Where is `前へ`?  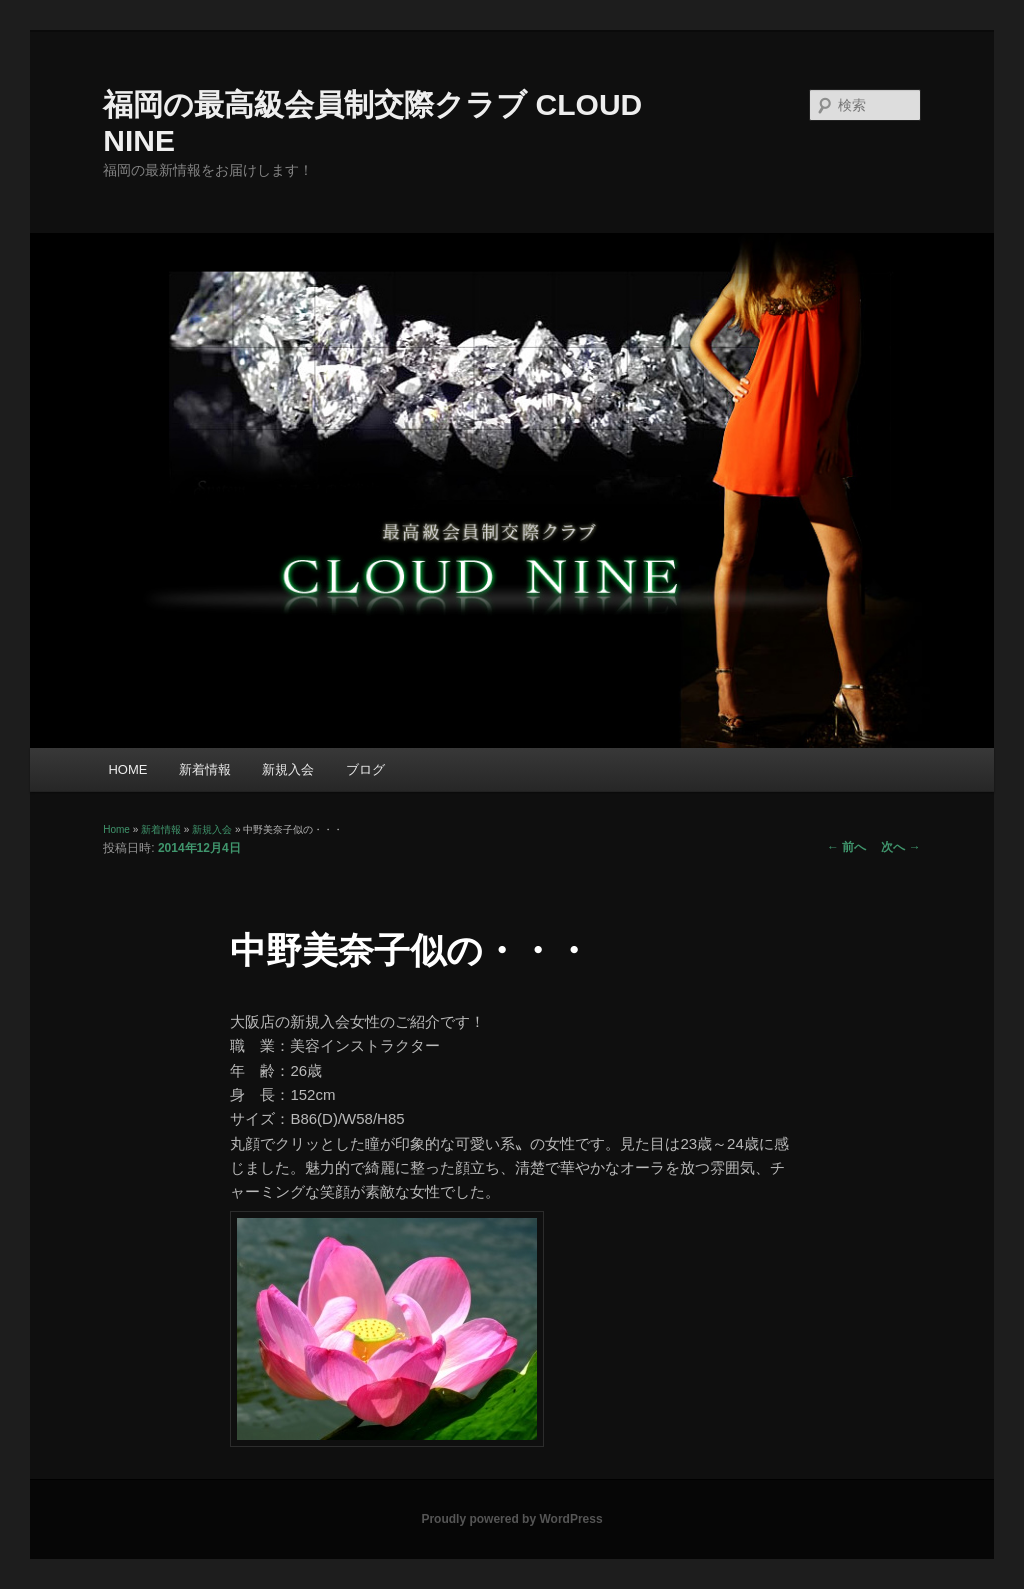 前へ is located at coordinates (846, 847).